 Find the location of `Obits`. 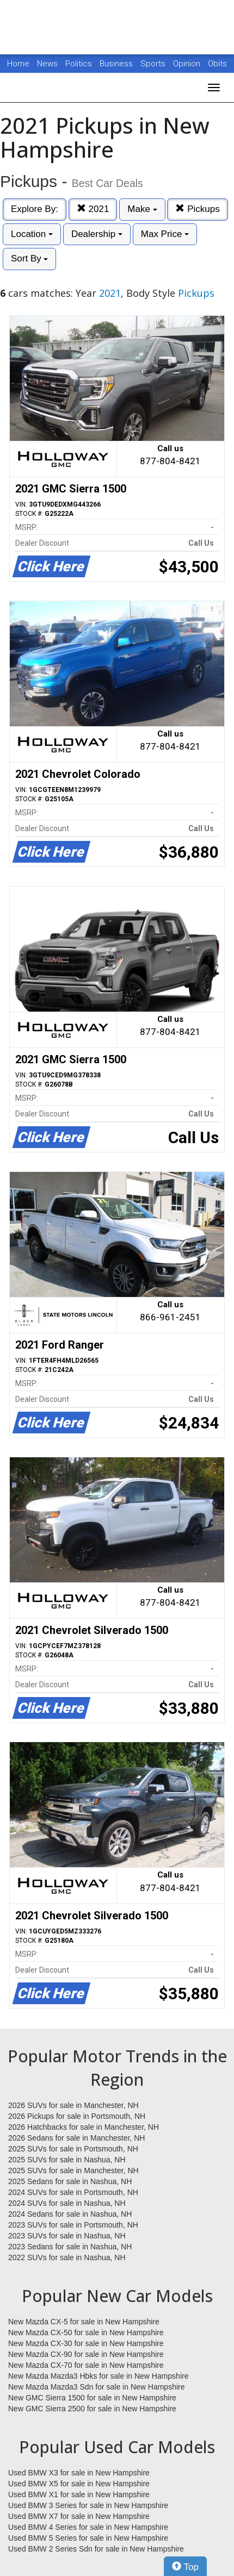

Obits is located at coordinates (217, 63).